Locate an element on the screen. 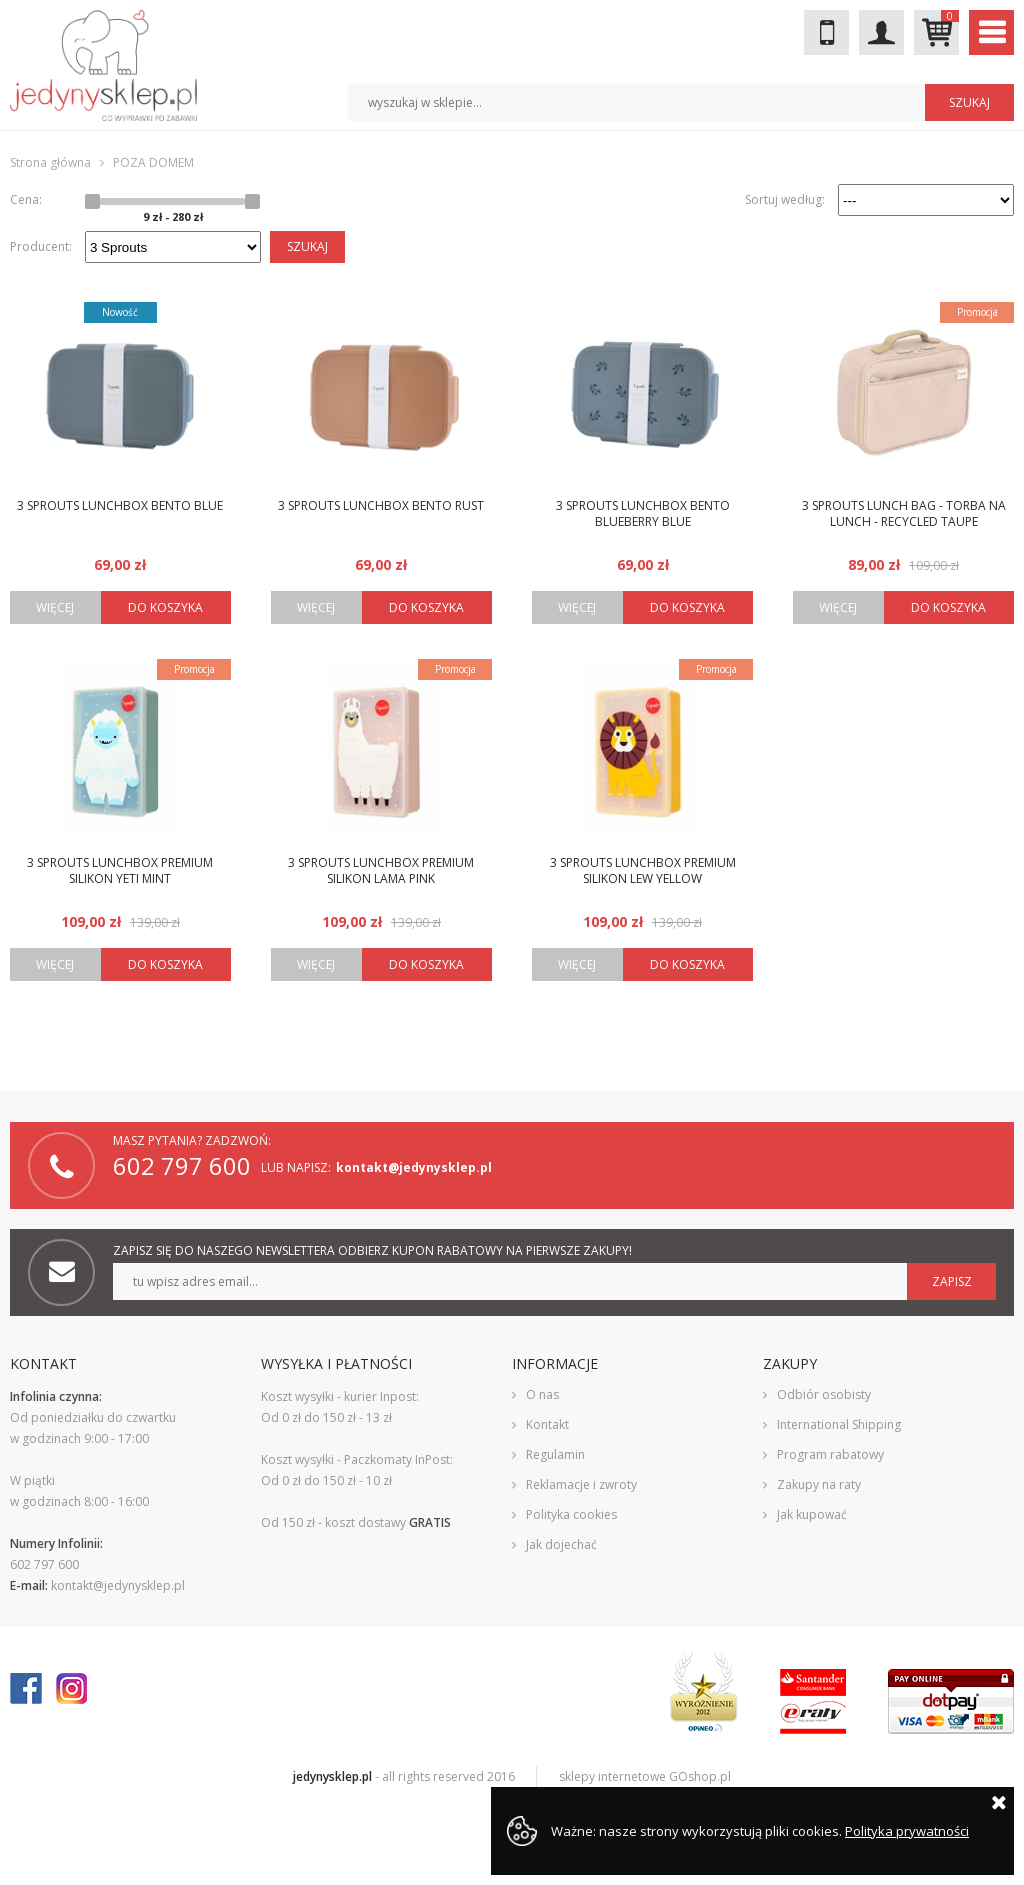 Image resolution: width=1024 pixels, height=1885 pixels. Jak dojechać is located at coordinates (561, 1544).